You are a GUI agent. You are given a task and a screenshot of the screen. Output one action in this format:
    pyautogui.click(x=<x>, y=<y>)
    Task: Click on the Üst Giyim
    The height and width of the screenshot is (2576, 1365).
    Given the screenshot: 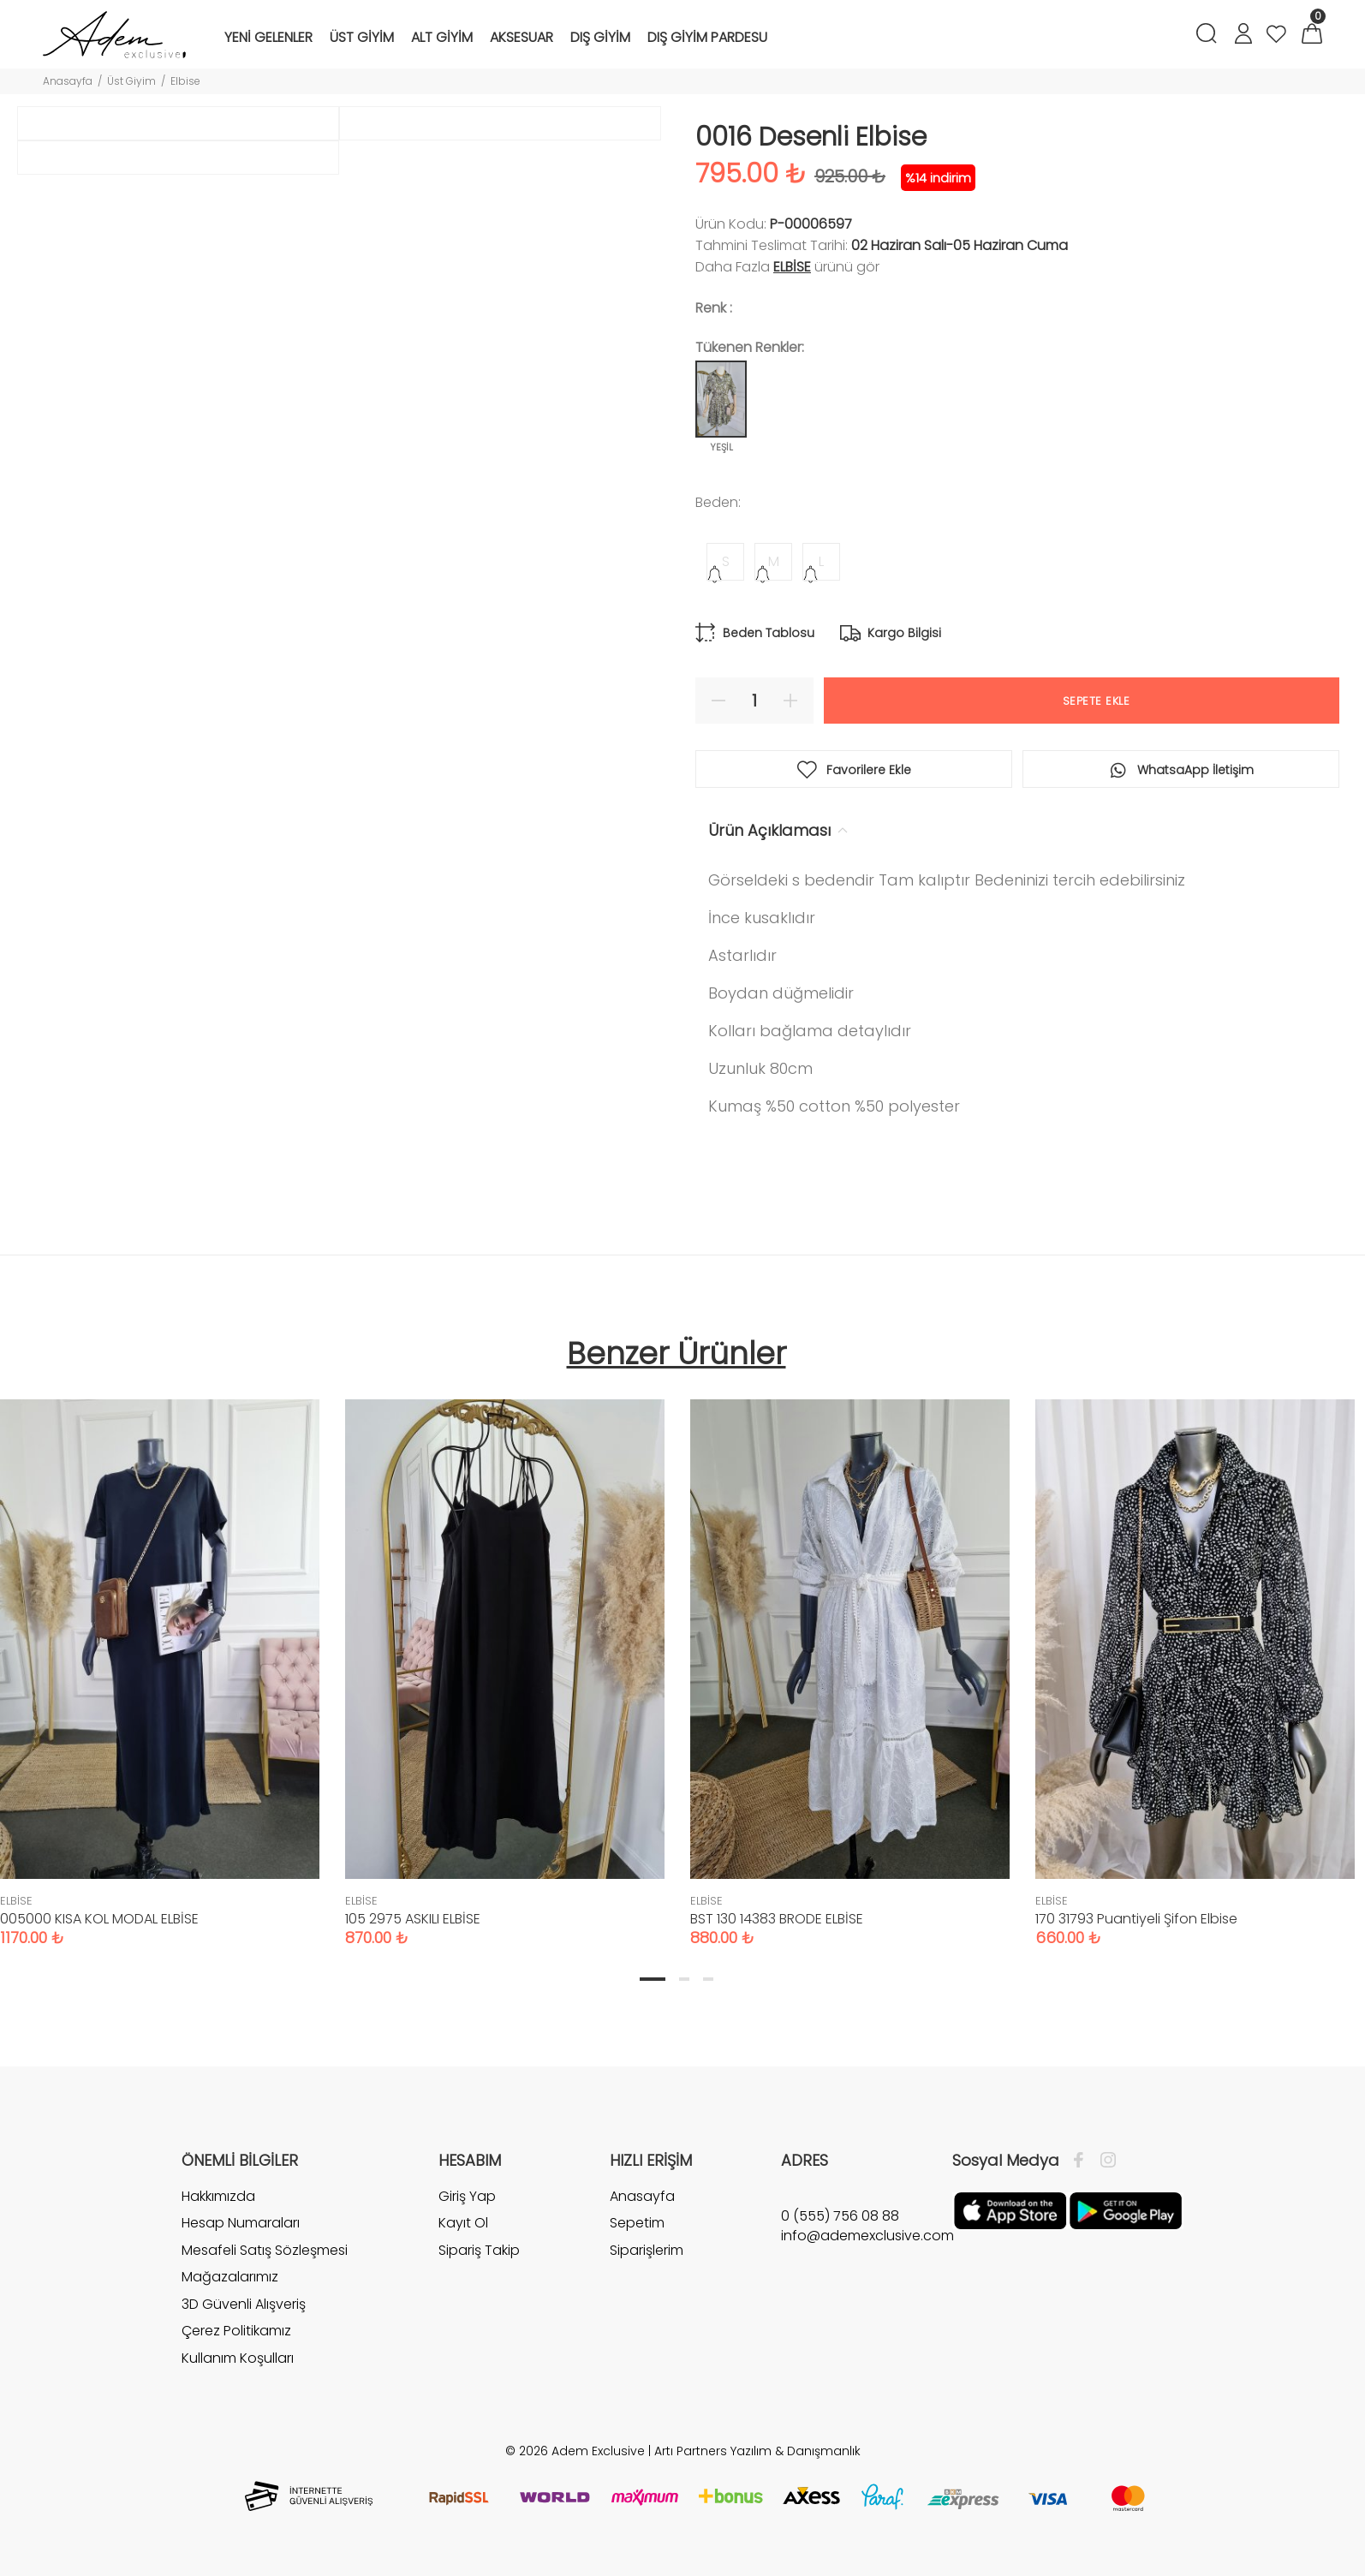 What is the action you would take?
    pyautogui.click(x=131, y=81)
    